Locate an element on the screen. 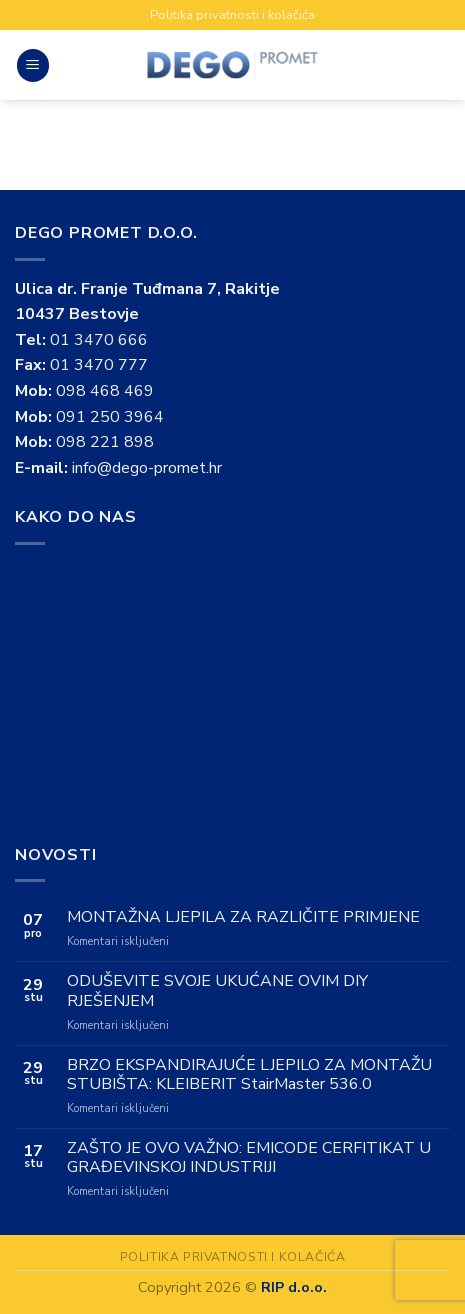 This screenshot has height=1314, width=465. RIP d.o.o. is located at coordinates (294, 1287).